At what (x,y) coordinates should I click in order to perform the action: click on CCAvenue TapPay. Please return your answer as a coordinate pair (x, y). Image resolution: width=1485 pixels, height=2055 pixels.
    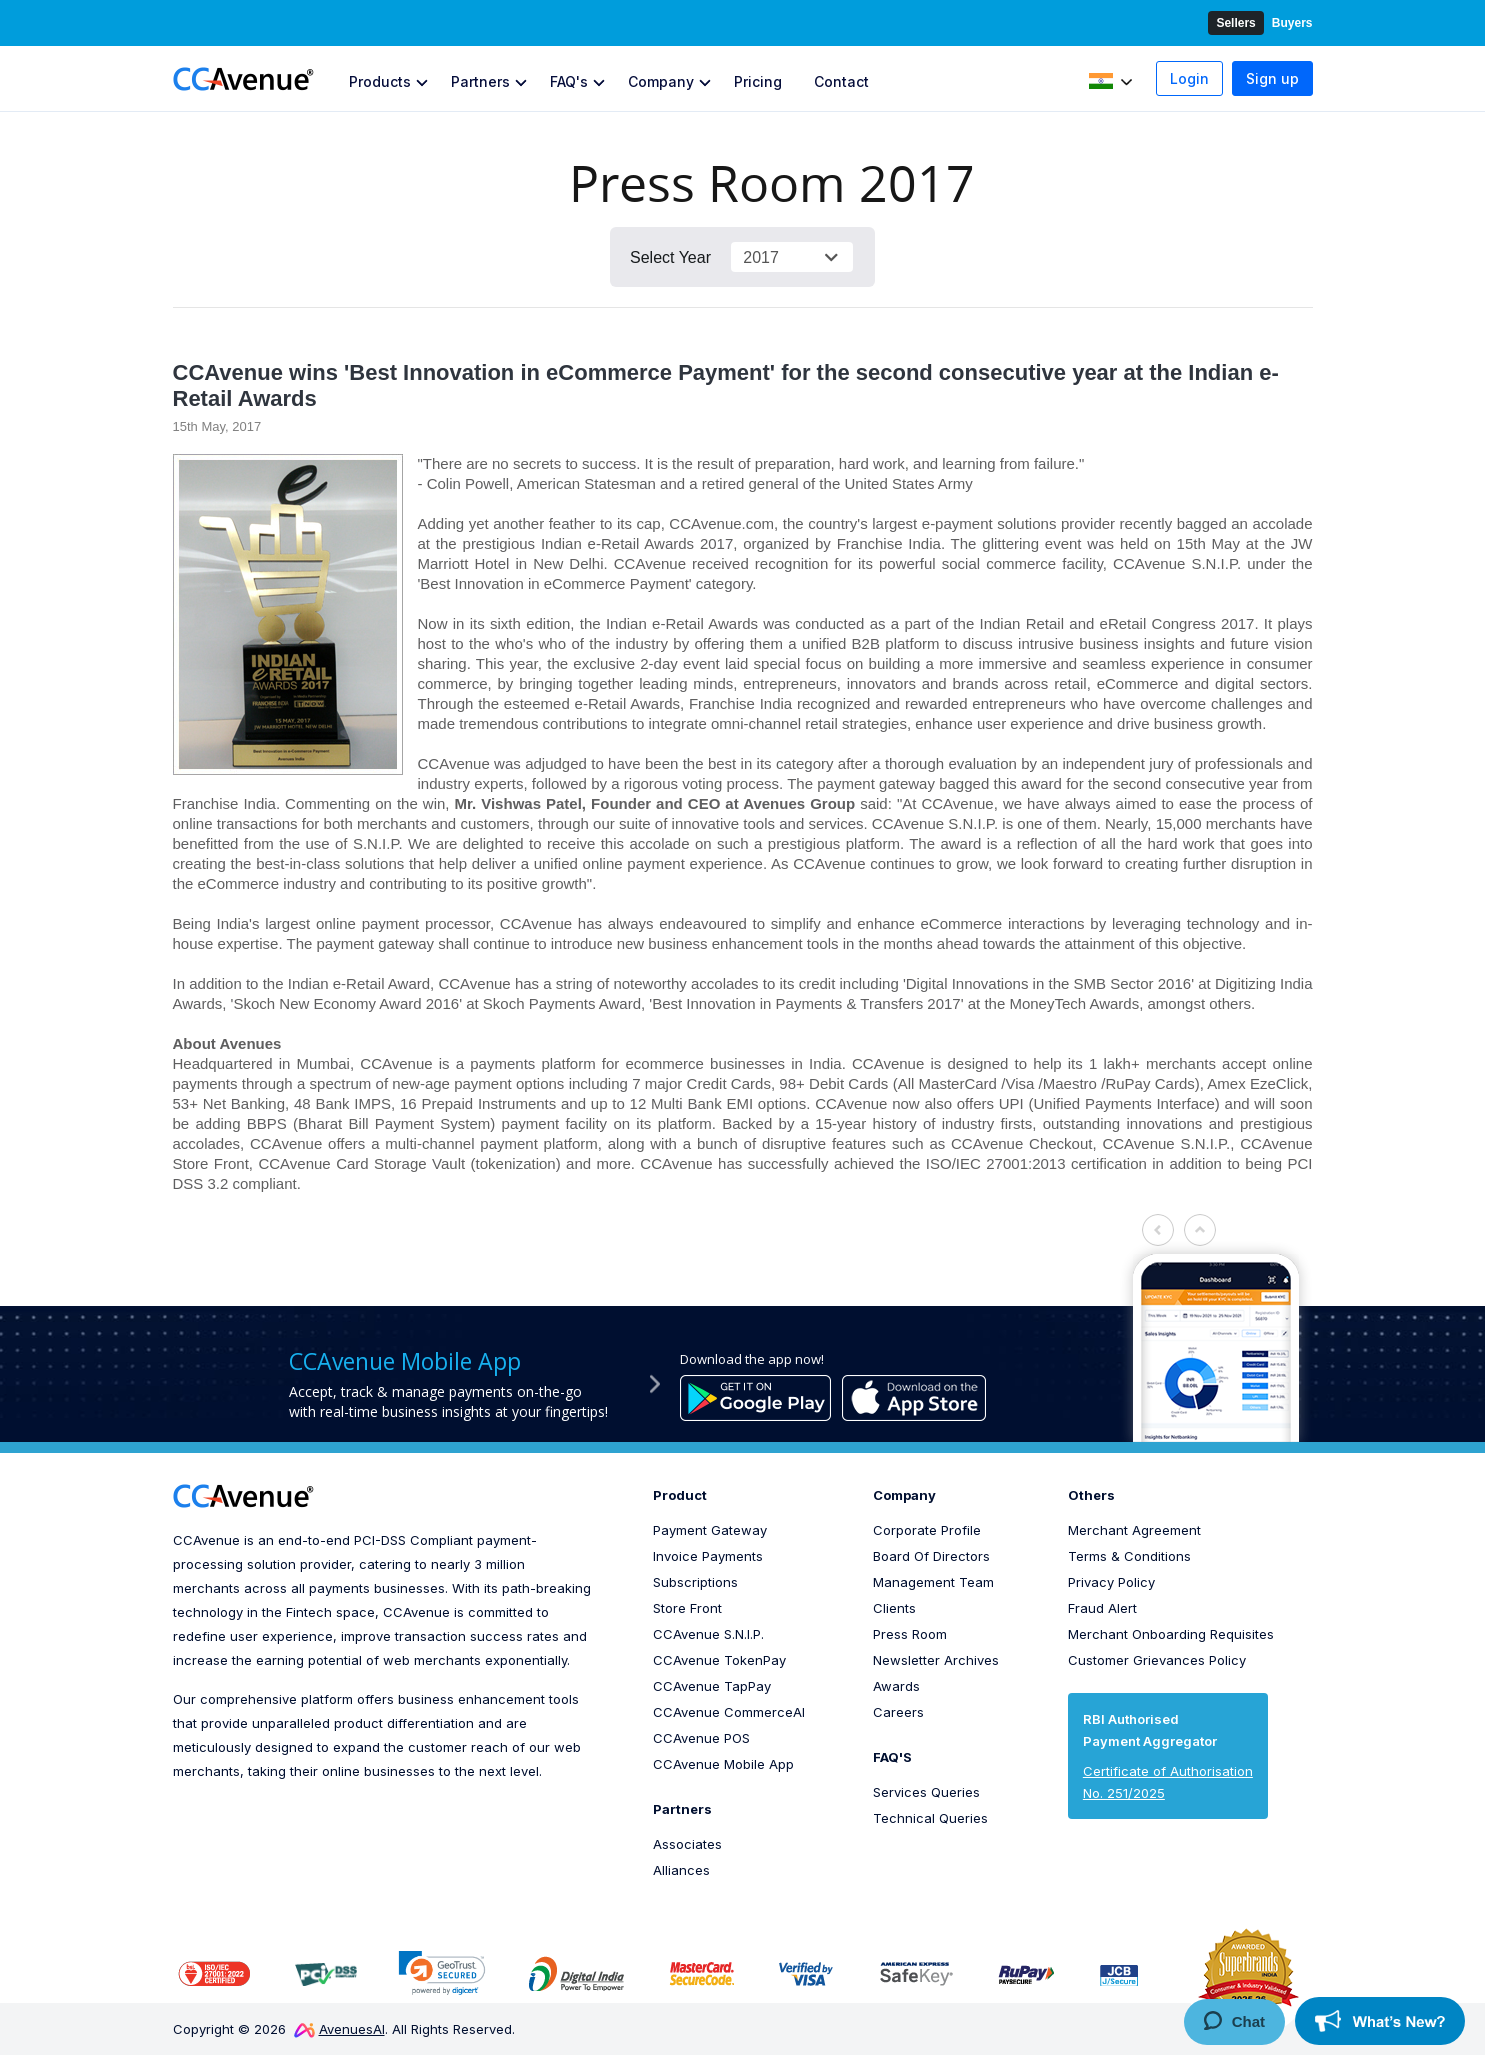
    Looking at the image, I should click on (712, 1686).